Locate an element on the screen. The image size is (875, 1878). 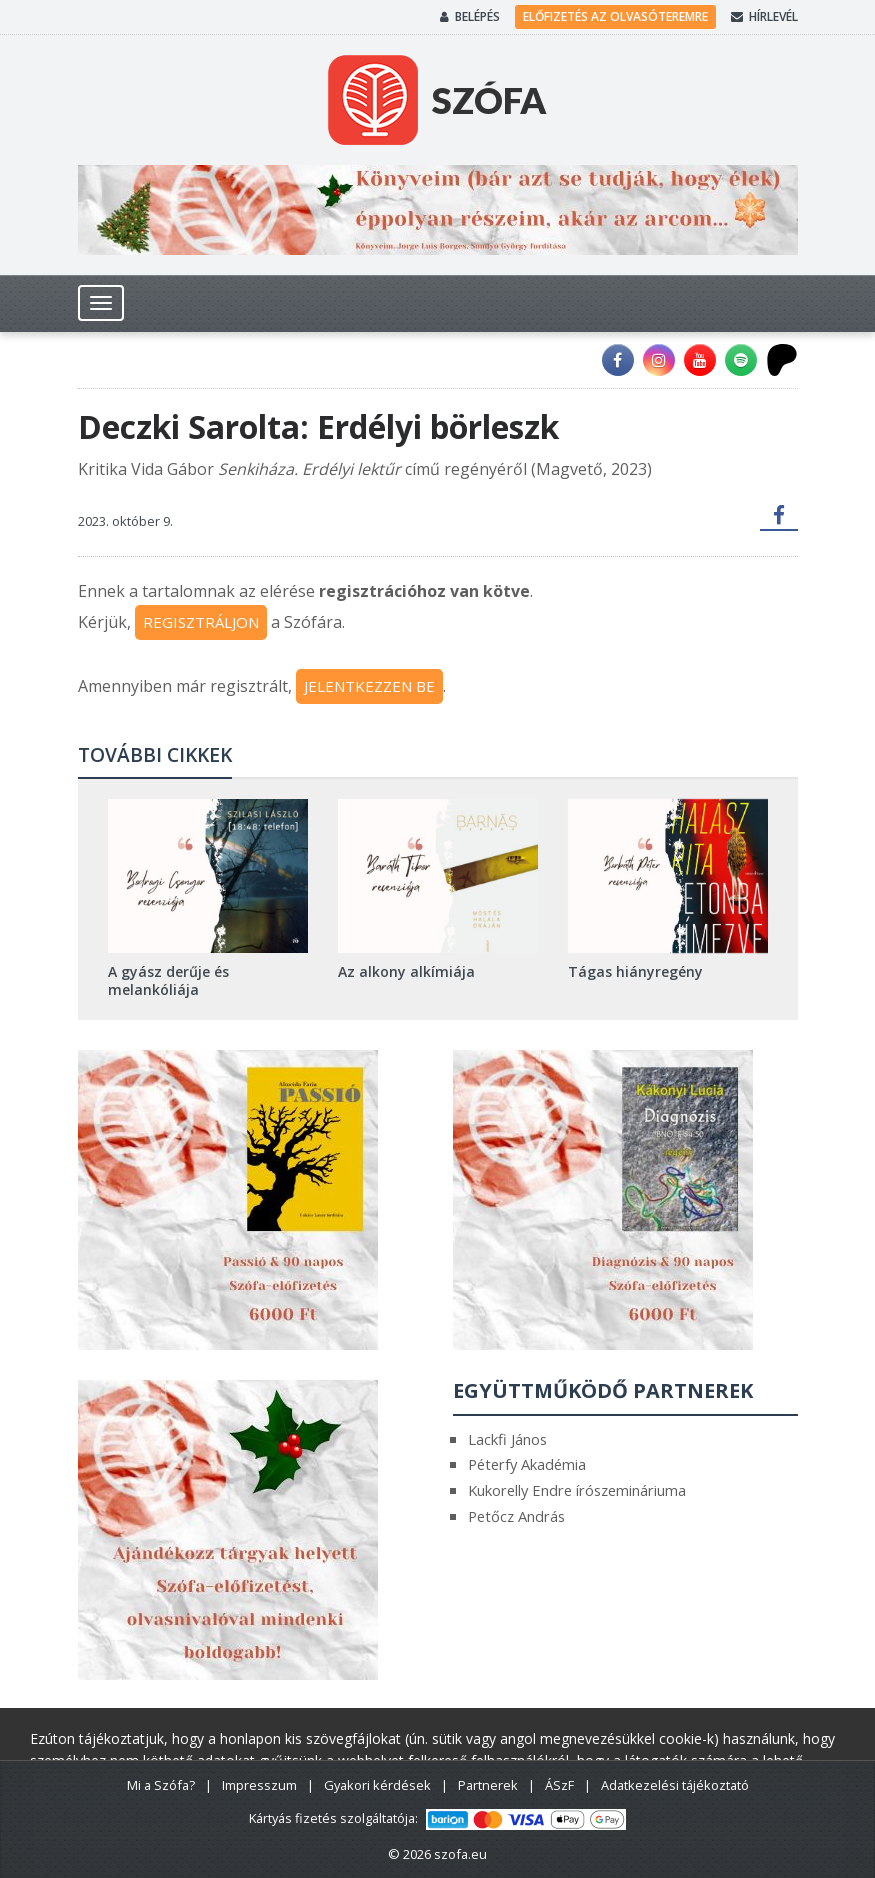
REGISZTRÁLJON is located at coordinates (201, 622).